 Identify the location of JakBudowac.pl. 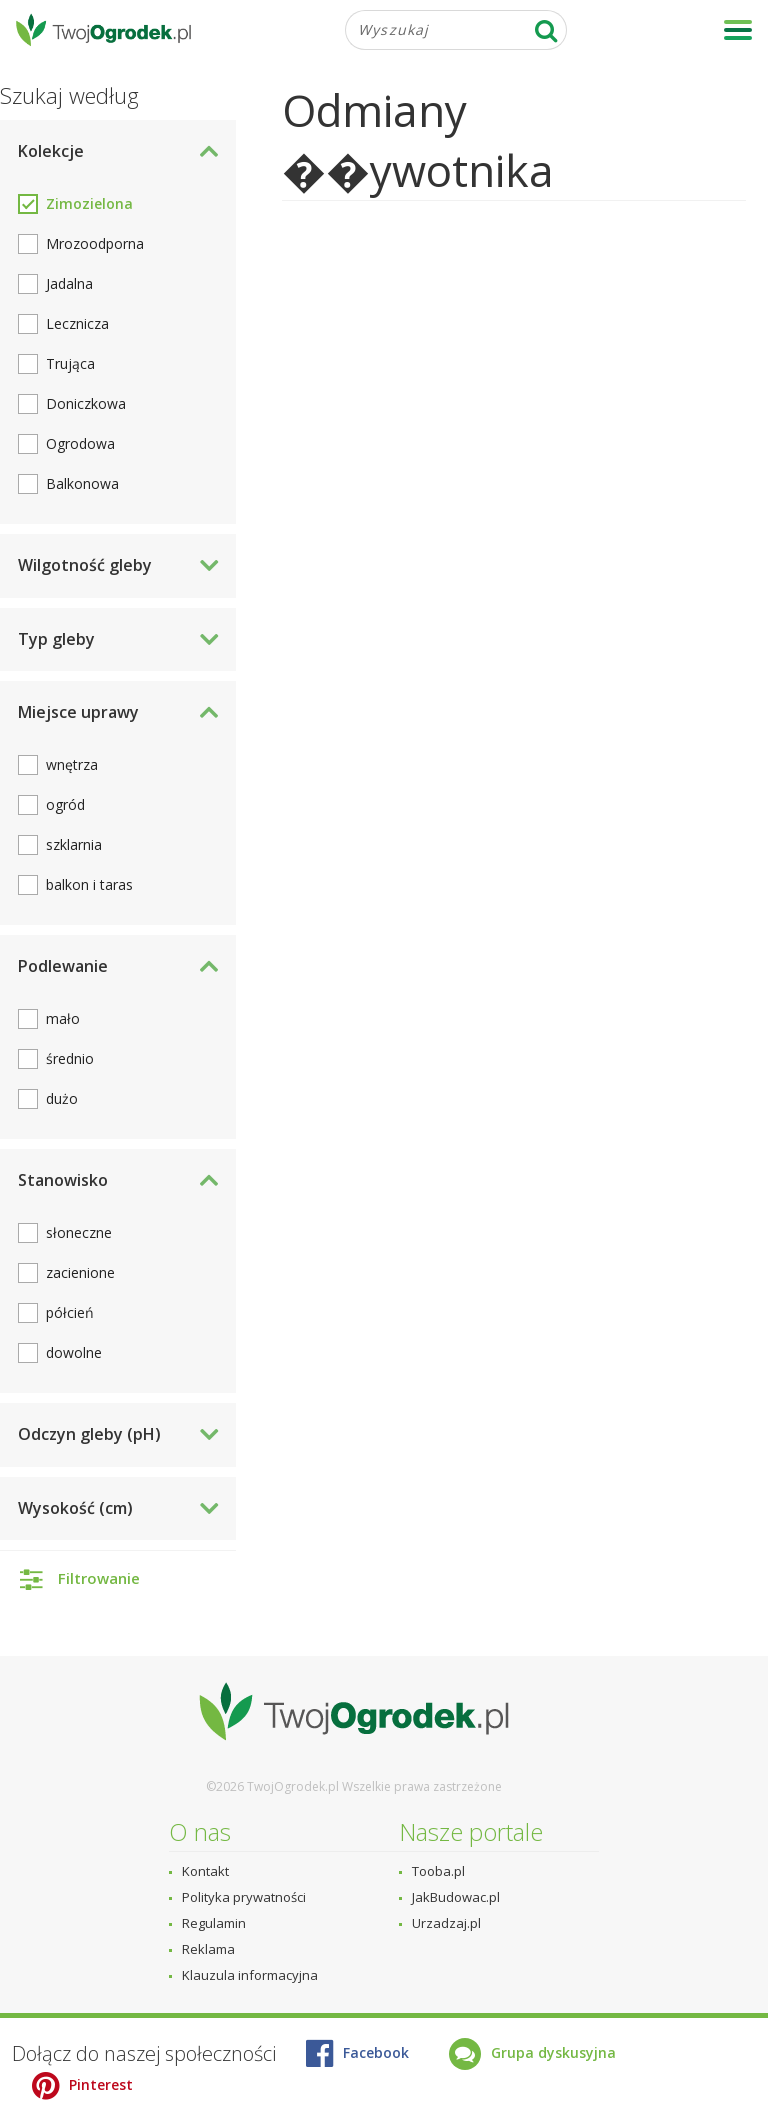
(456, 1897).